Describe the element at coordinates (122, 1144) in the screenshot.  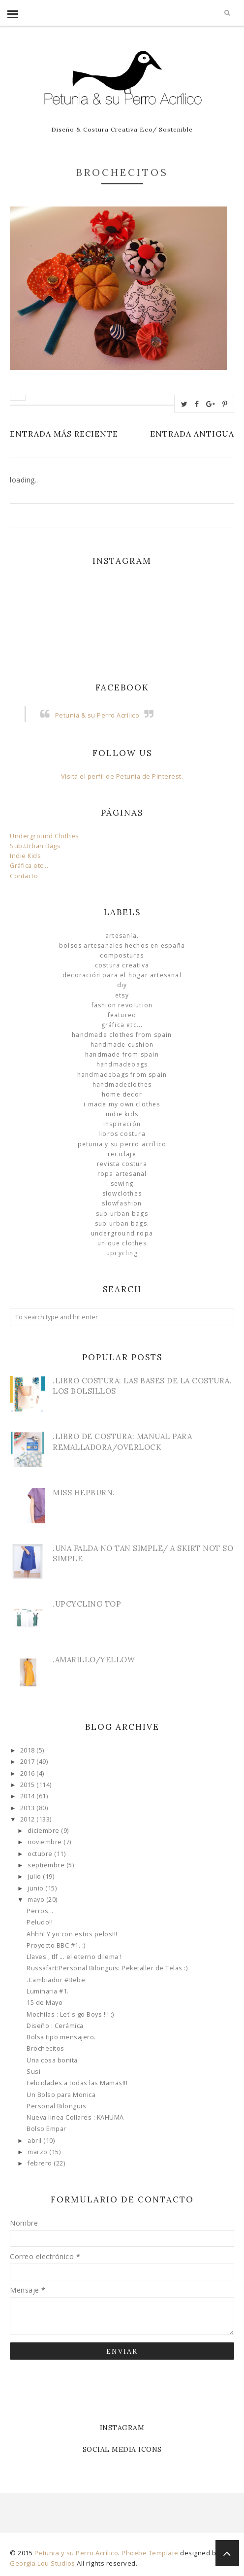
I see `Petunia y su Perro Acrílico` at that location.